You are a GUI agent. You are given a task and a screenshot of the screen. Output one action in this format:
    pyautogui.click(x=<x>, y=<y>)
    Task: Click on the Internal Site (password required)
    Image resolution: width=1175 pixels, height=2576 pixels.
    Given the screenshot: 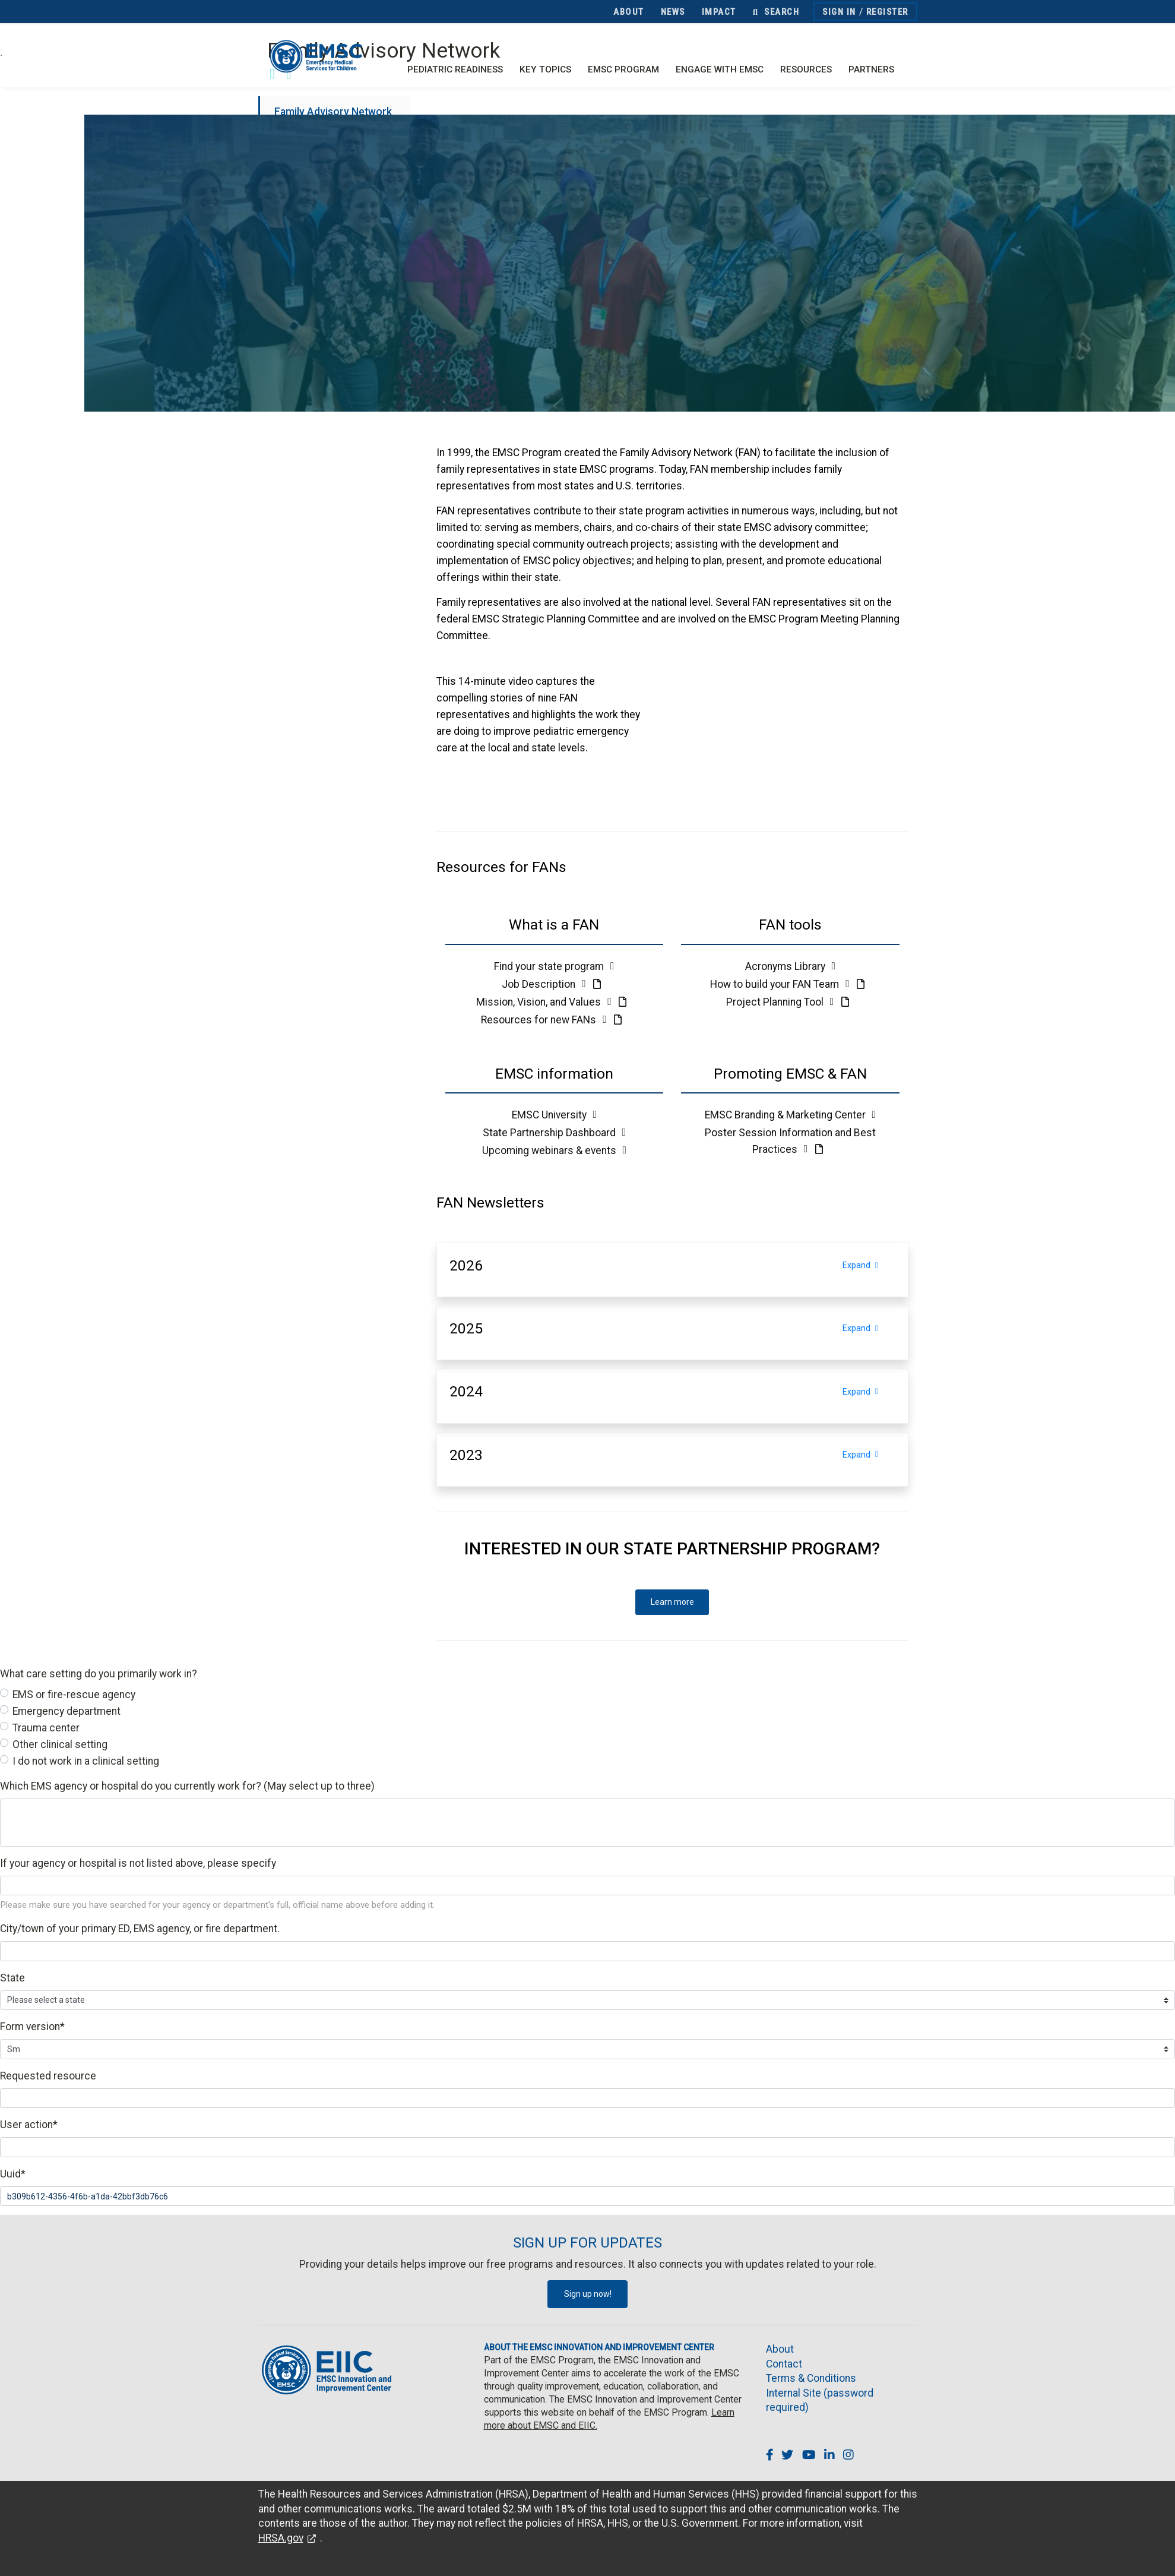 What is the action you would take?
    pyautogui.click(x=819, y=2400)
    